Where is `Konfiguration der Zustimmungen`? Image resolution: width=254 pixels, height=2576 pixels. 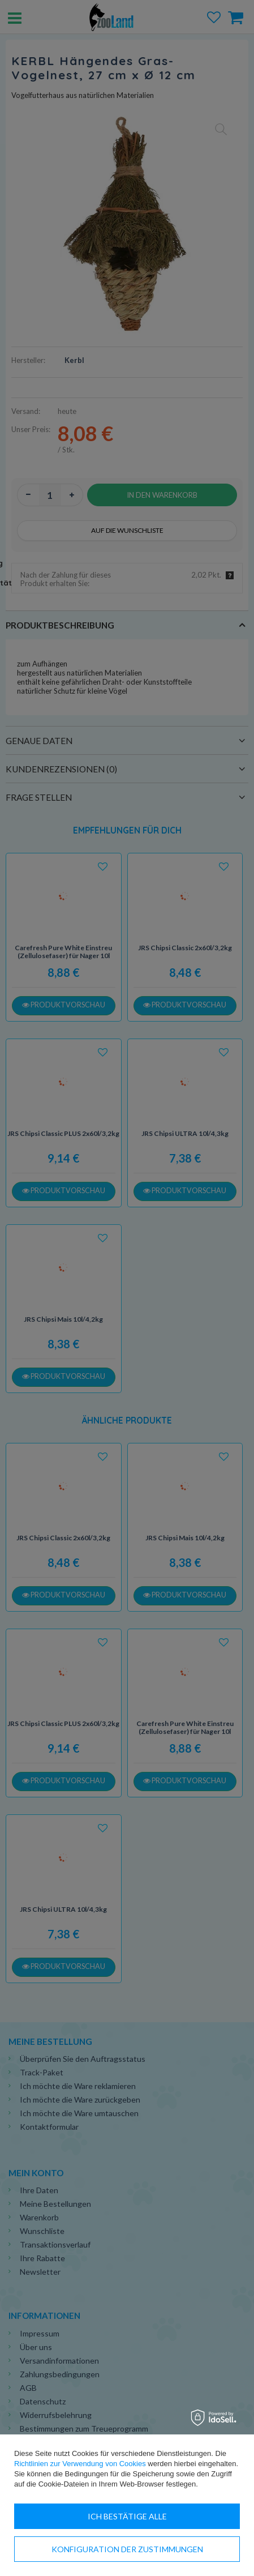 Konfiguration der Zustimmungen is located at coordinates (127, 2549).